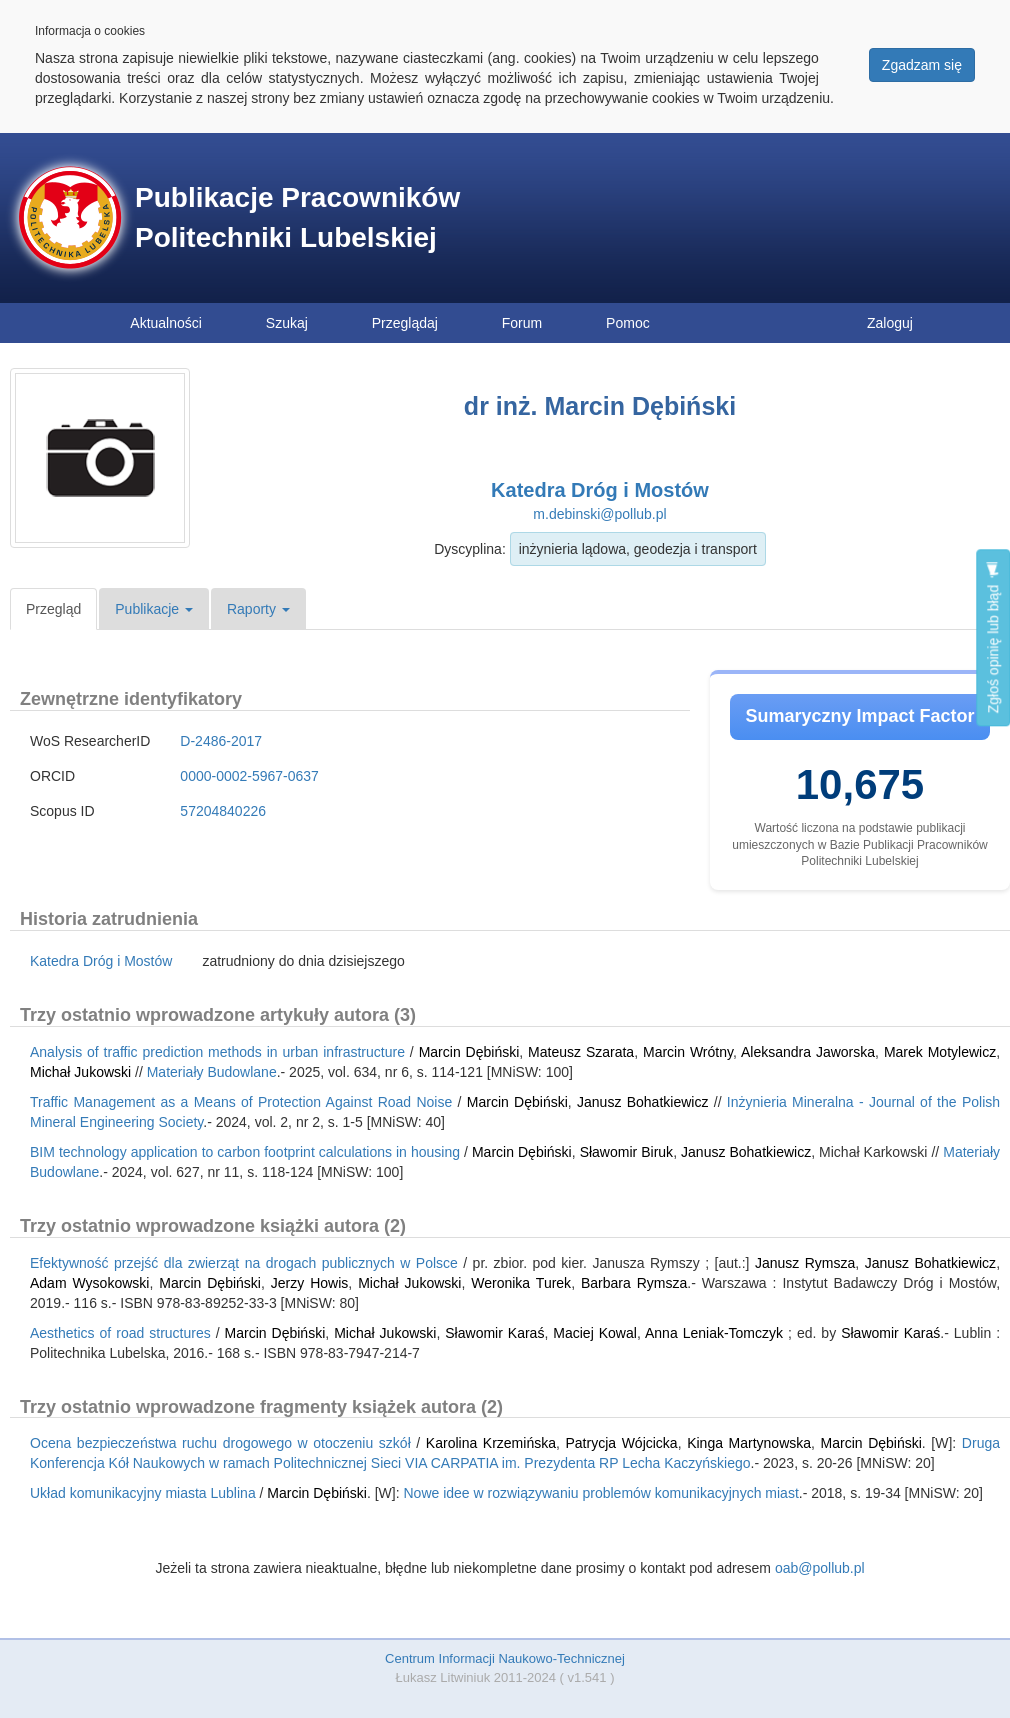  Describe the element at coordinates (220, 1443) in the screenshot. I see `Ocena bezpieczeństwa ruchu drogowego w otoczeniu szkół` at that location.